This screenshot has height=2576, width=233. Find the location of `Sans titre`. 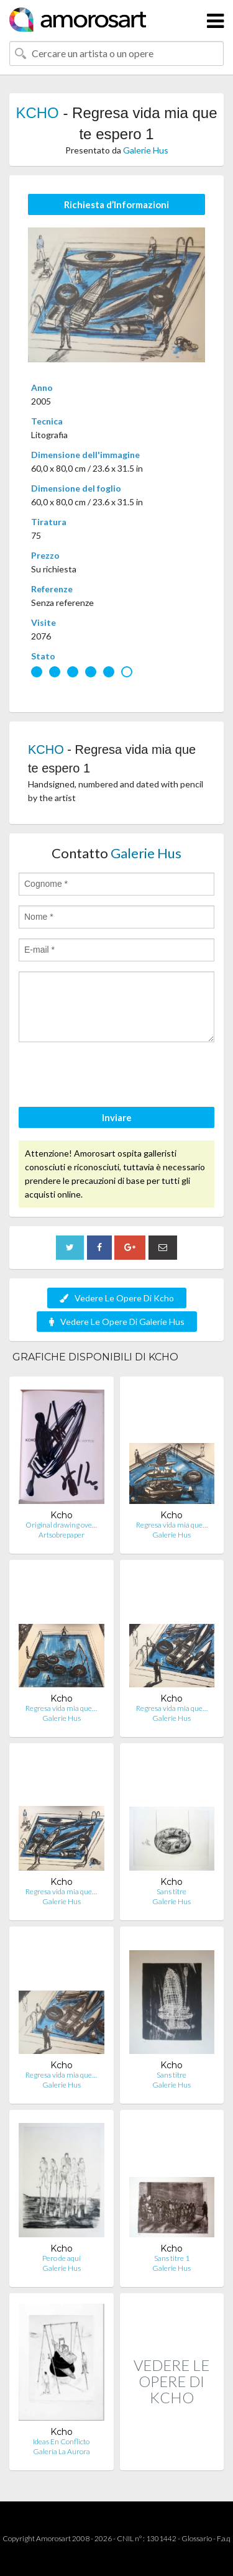

Sans titre is located at coordinates (171, 1891).